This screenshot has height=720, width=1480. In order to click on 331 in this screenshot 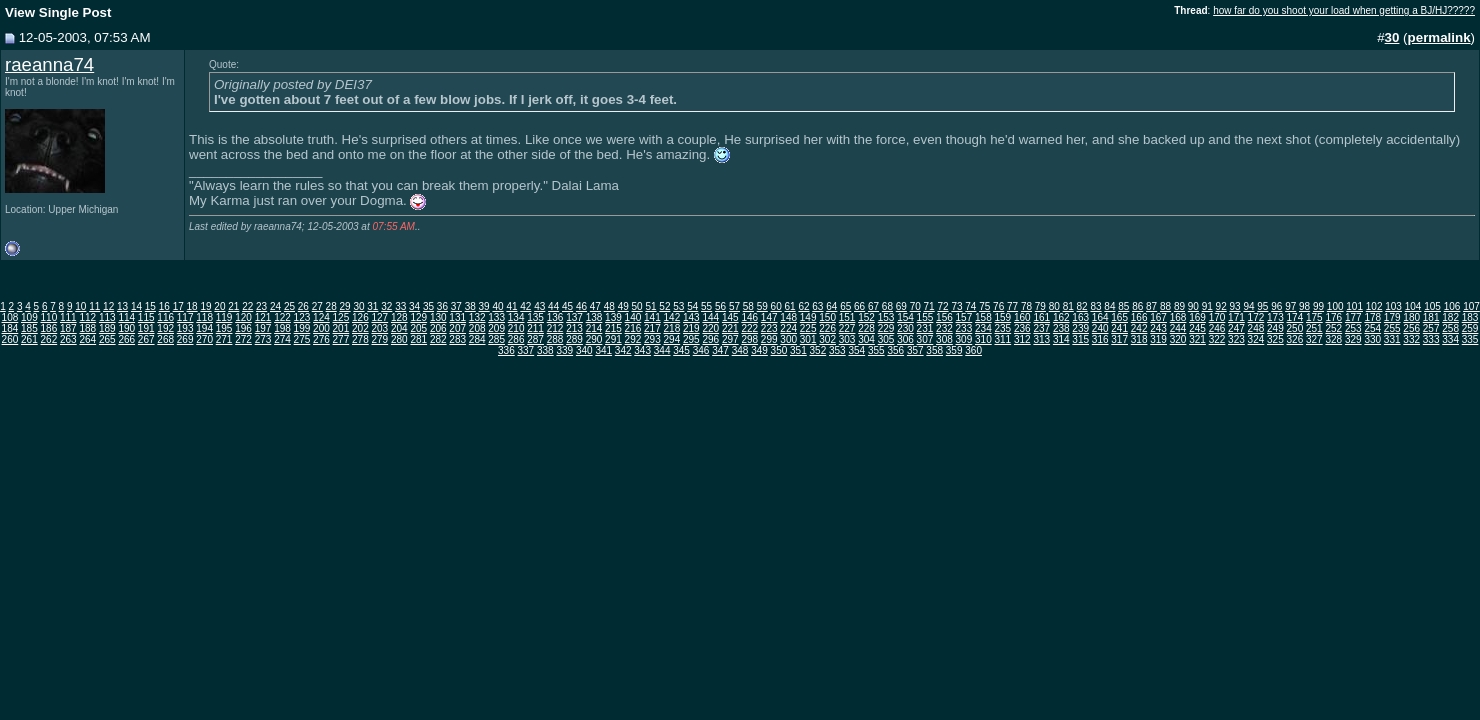, I will do `click(1392, 339)`.